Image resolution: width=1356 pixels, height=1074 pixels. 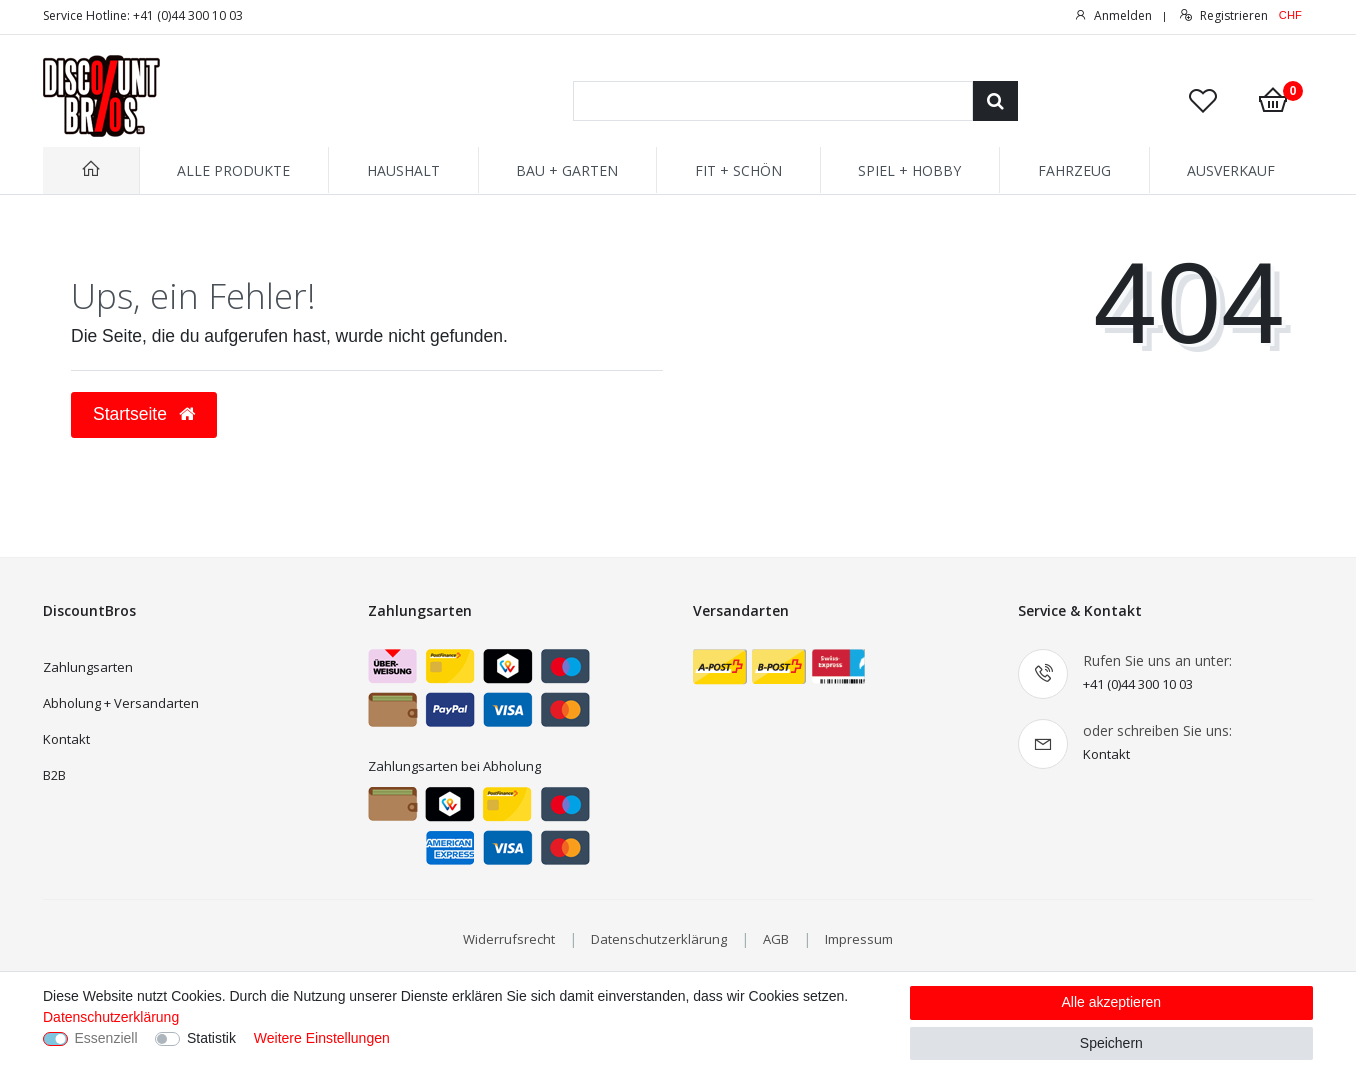 What do you see at coordinates (1112, 1002) in the screenshot?
I see `Alle akzeptieren` at bounding box center [1112, 1002].